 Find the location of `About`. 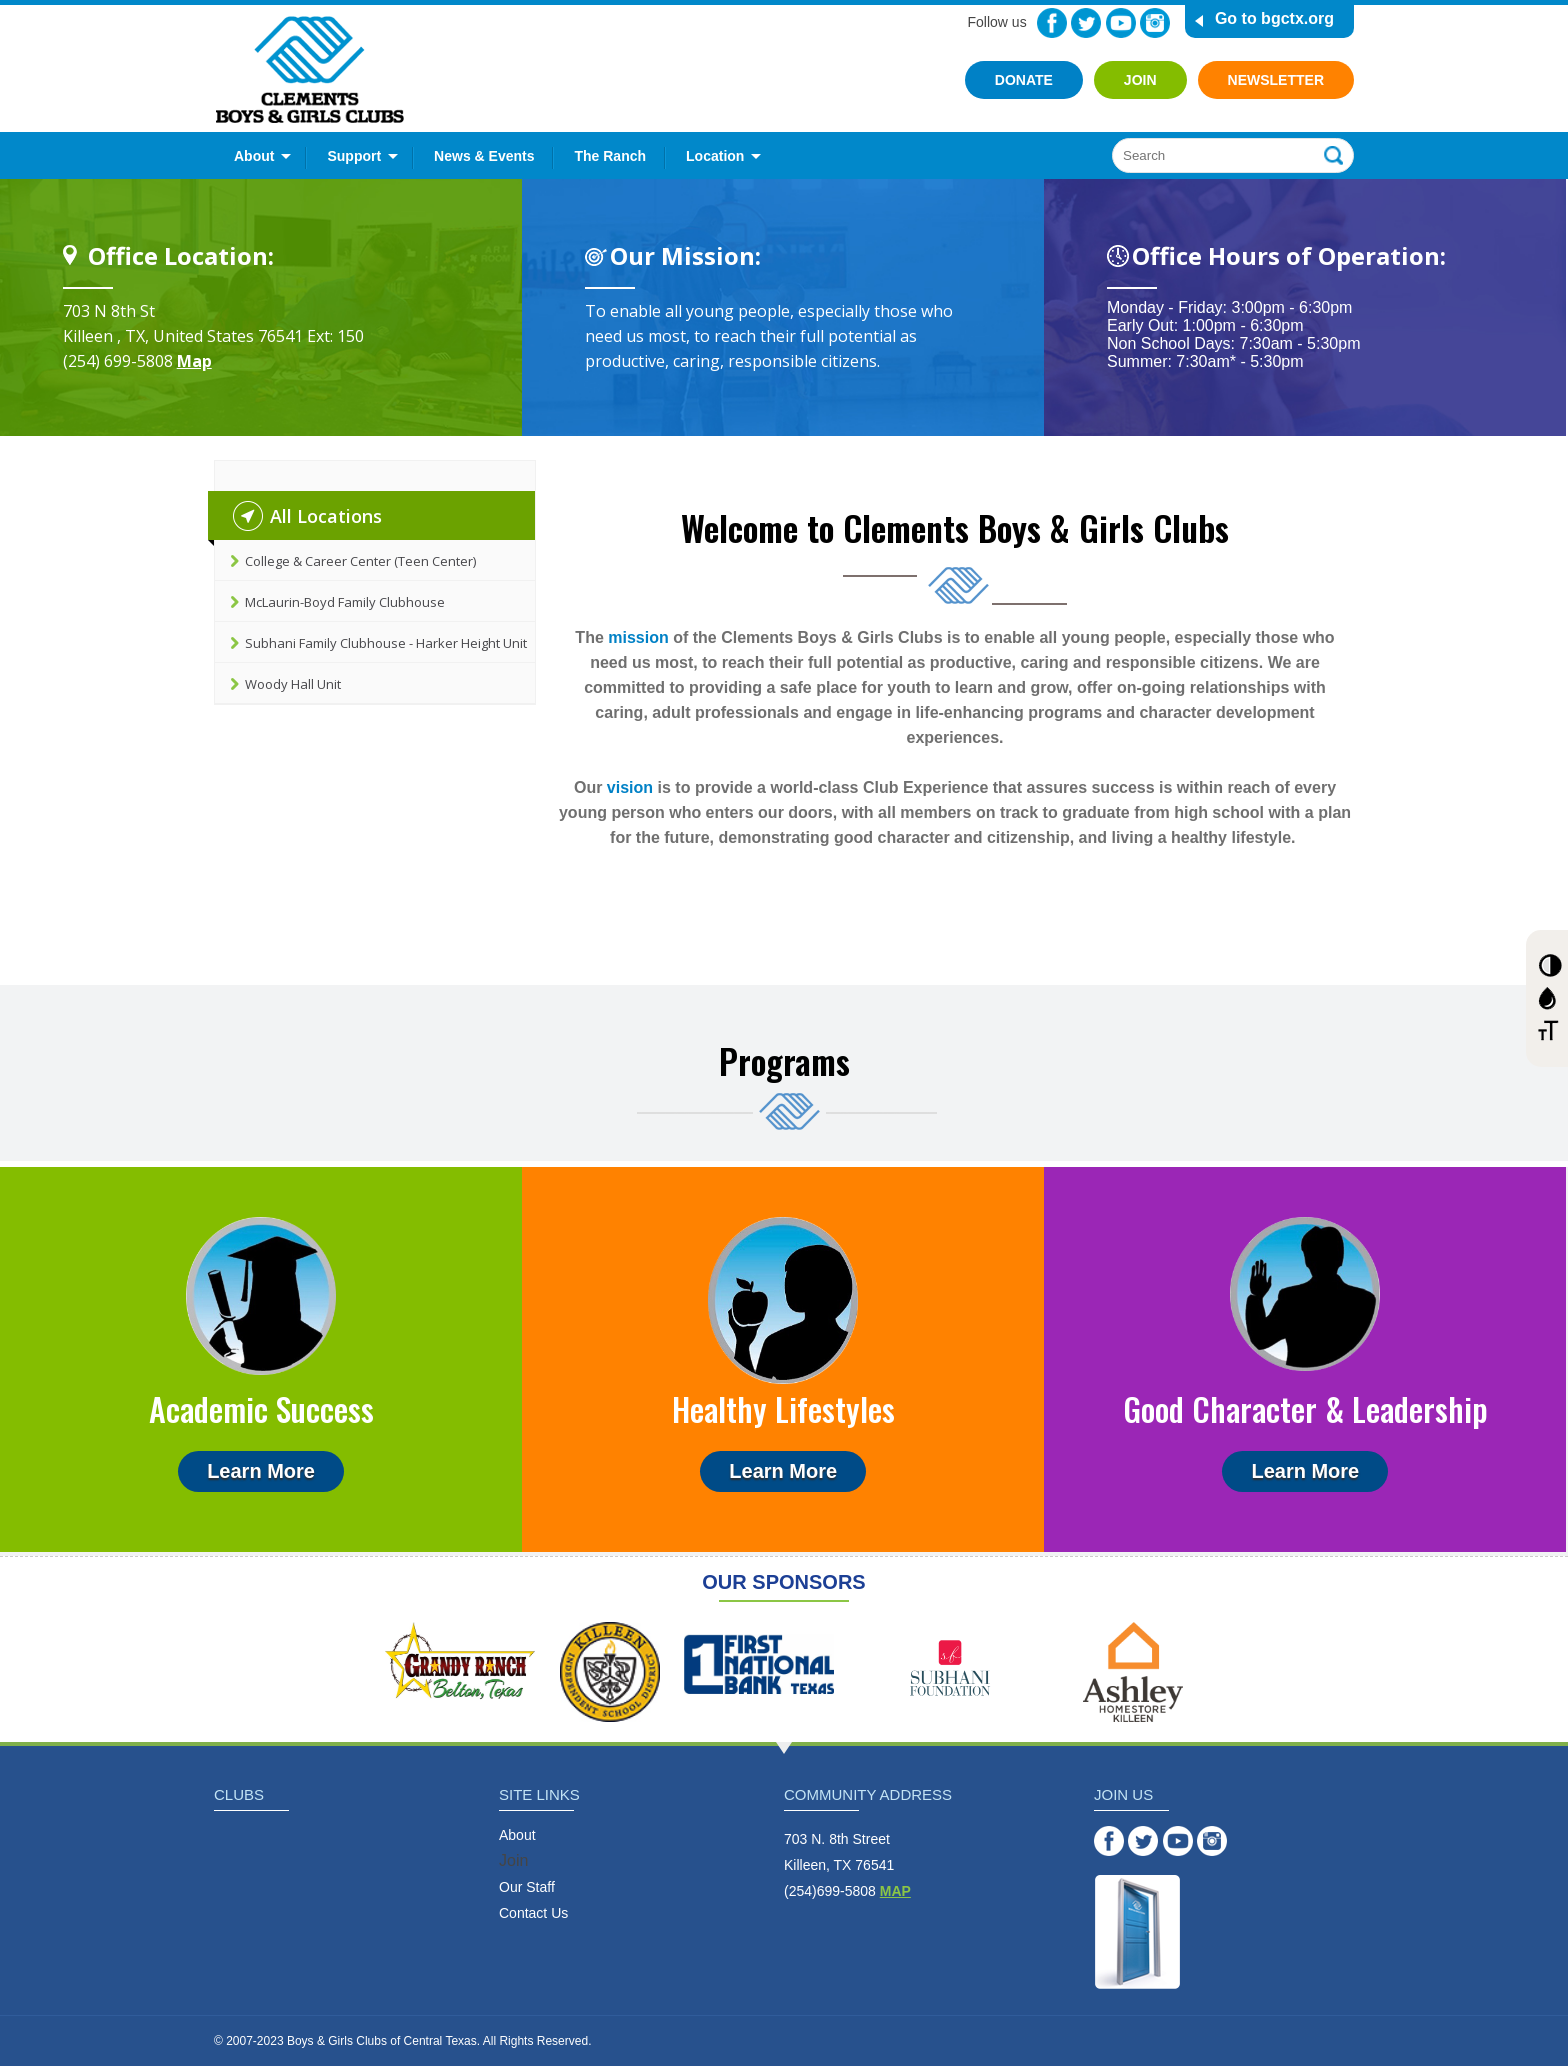

About is located at coordinates (254, 156).